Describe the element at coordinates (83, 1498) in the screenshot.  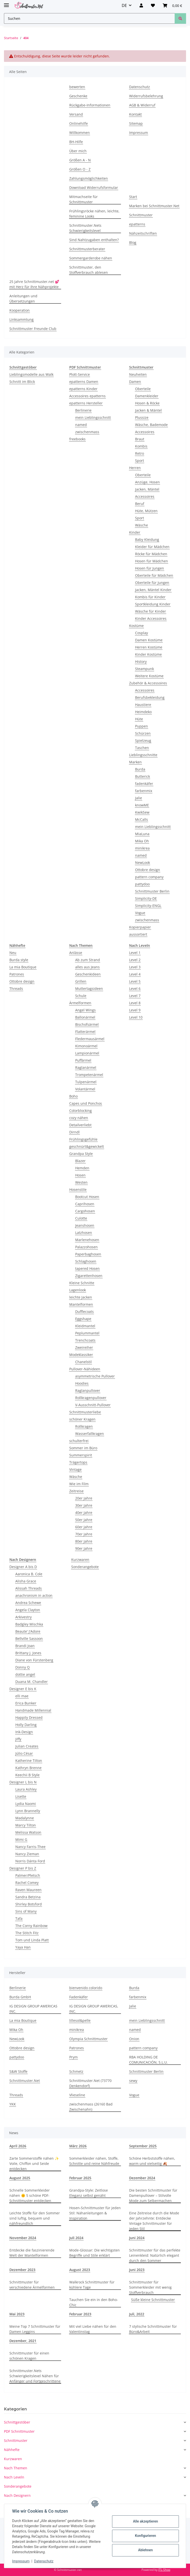
I see `20er Jahre` at that location.